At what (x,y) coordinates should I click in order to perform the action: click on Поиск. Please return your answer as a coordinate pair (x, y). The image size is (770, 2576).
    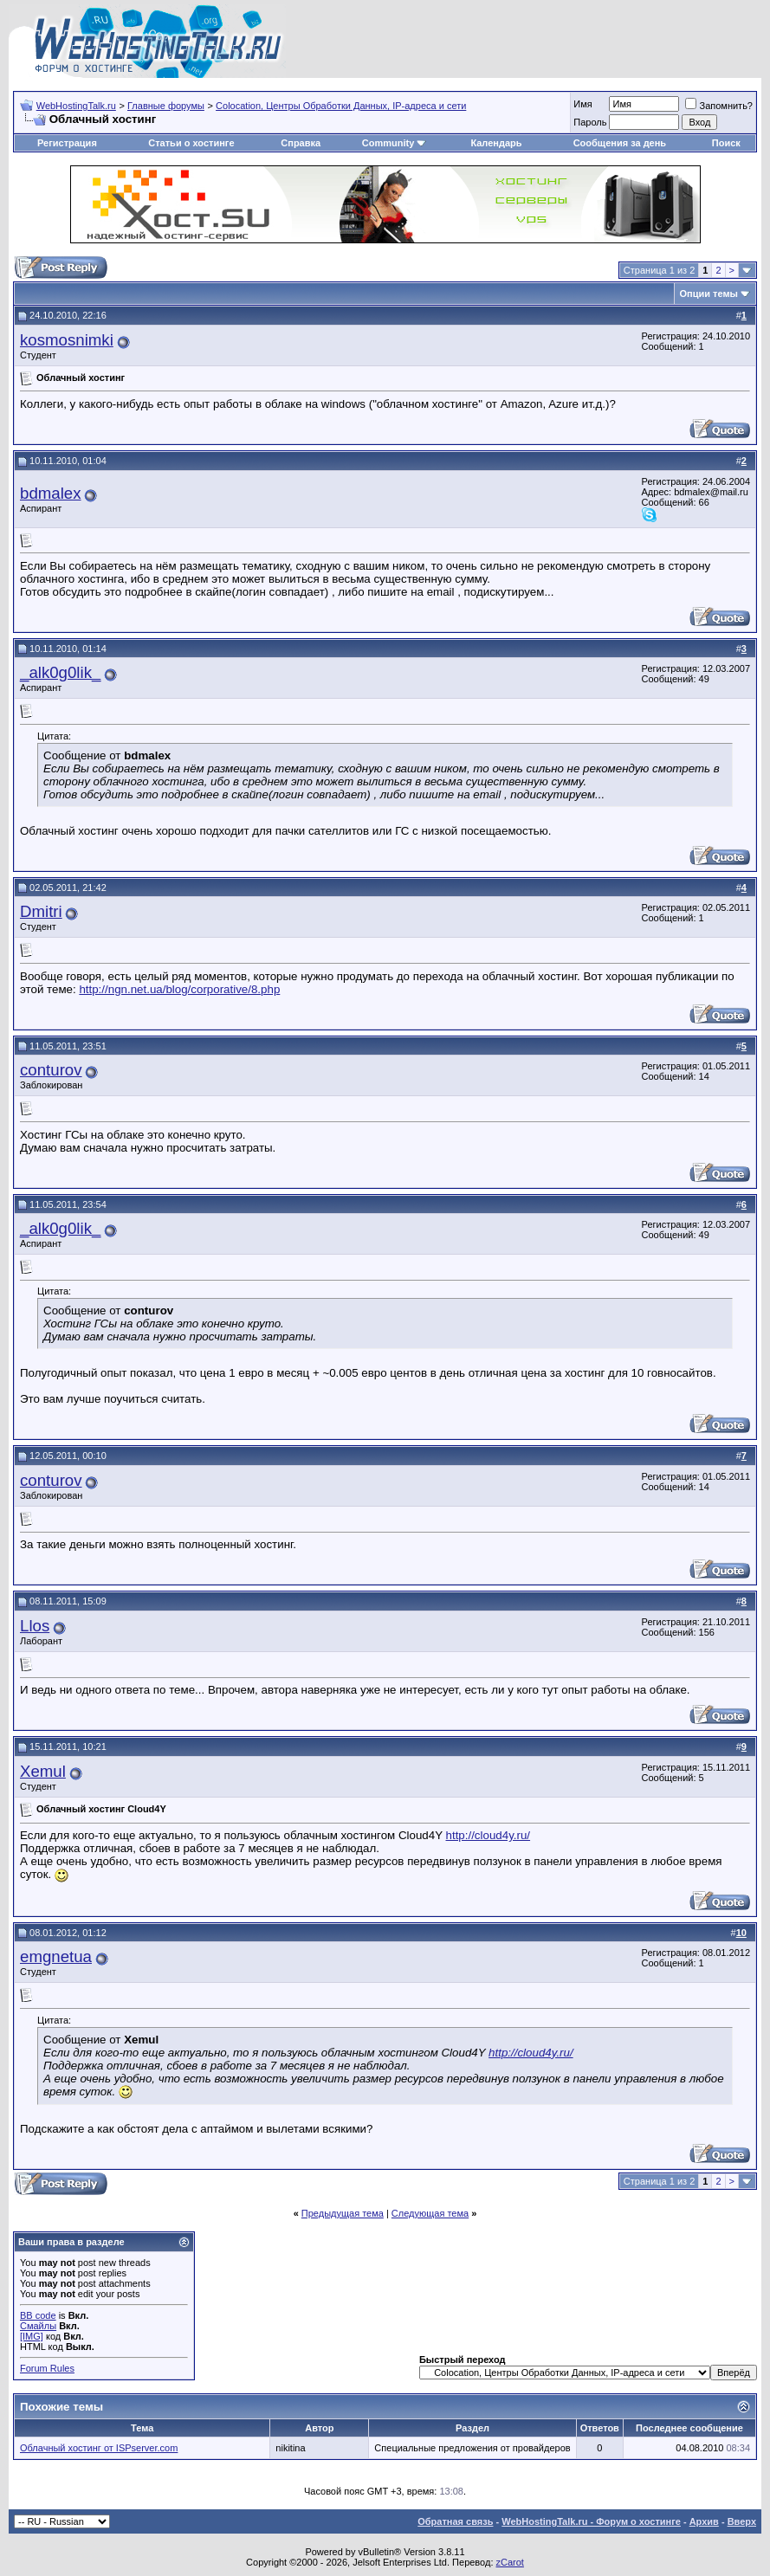
    Looking at the image, I should click on (726, 143).